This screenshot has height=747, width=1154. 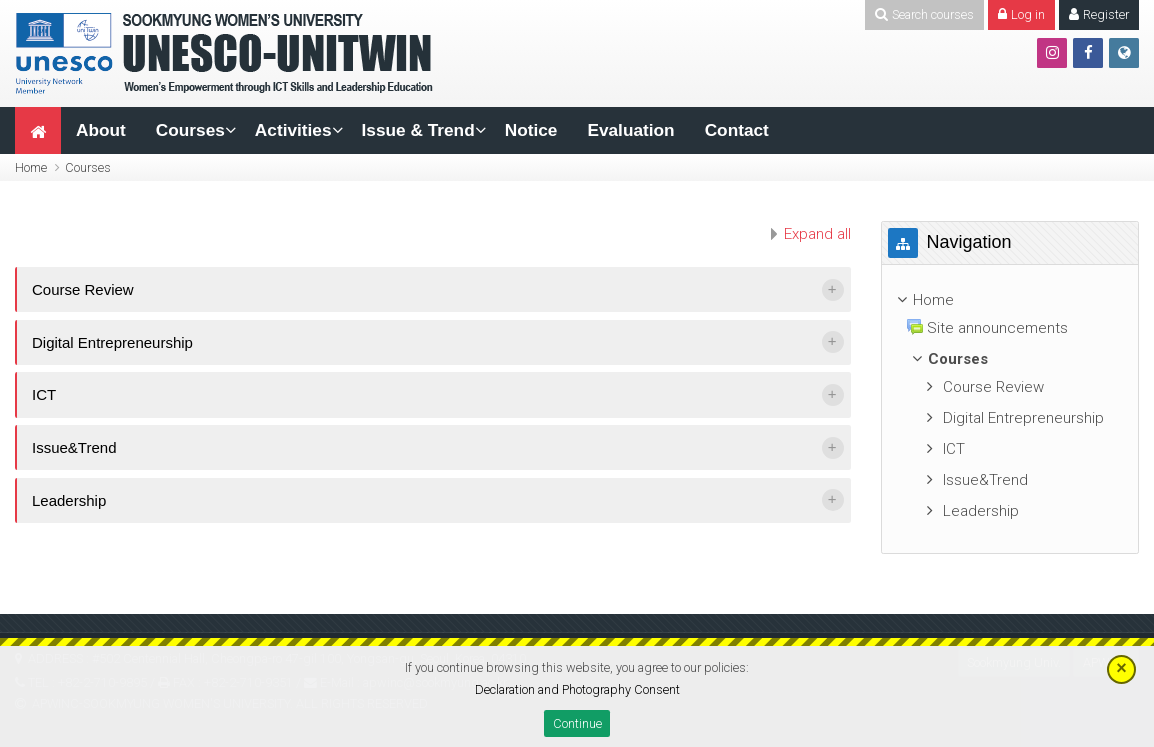 What do you see at coordinates (293, 130) in the screenshot?
I see `Activities` at bounding box center [293, 130].